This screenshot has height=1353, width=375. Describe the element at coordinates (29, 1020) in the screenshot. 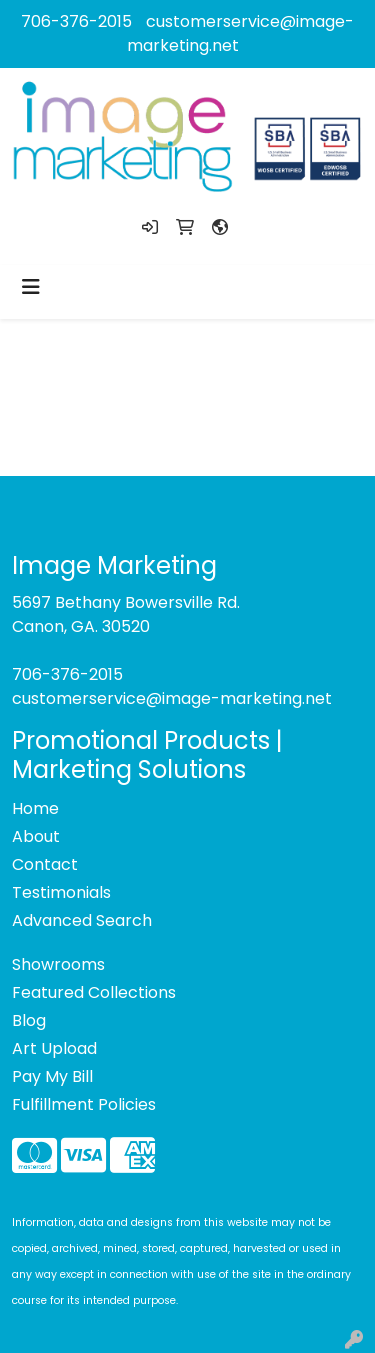

I see `Blog` at that location.